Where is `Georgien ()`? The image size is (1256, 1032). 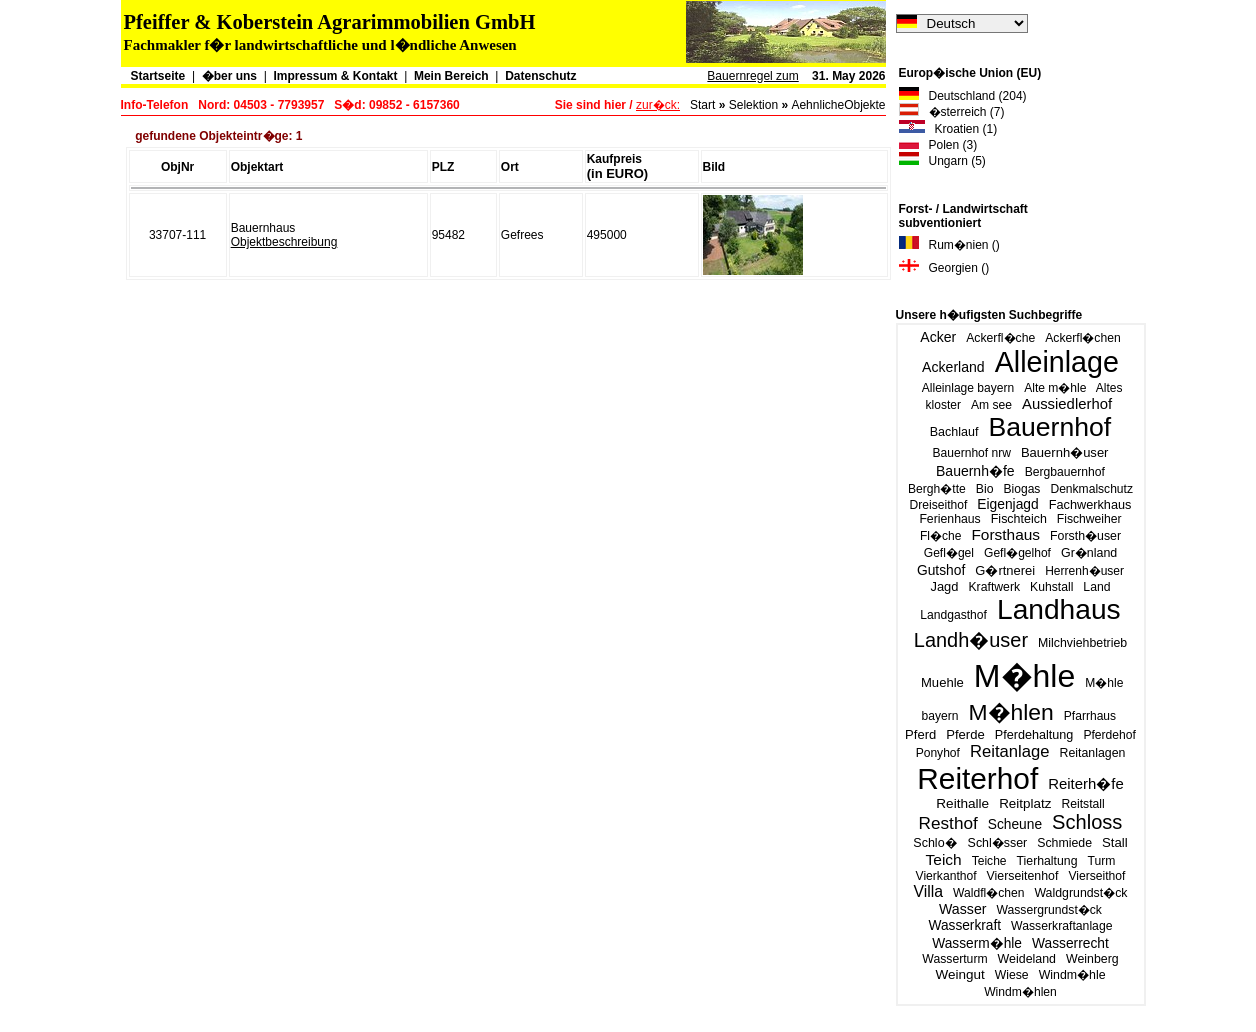 Georgien () is located at coordinates (944, 268).